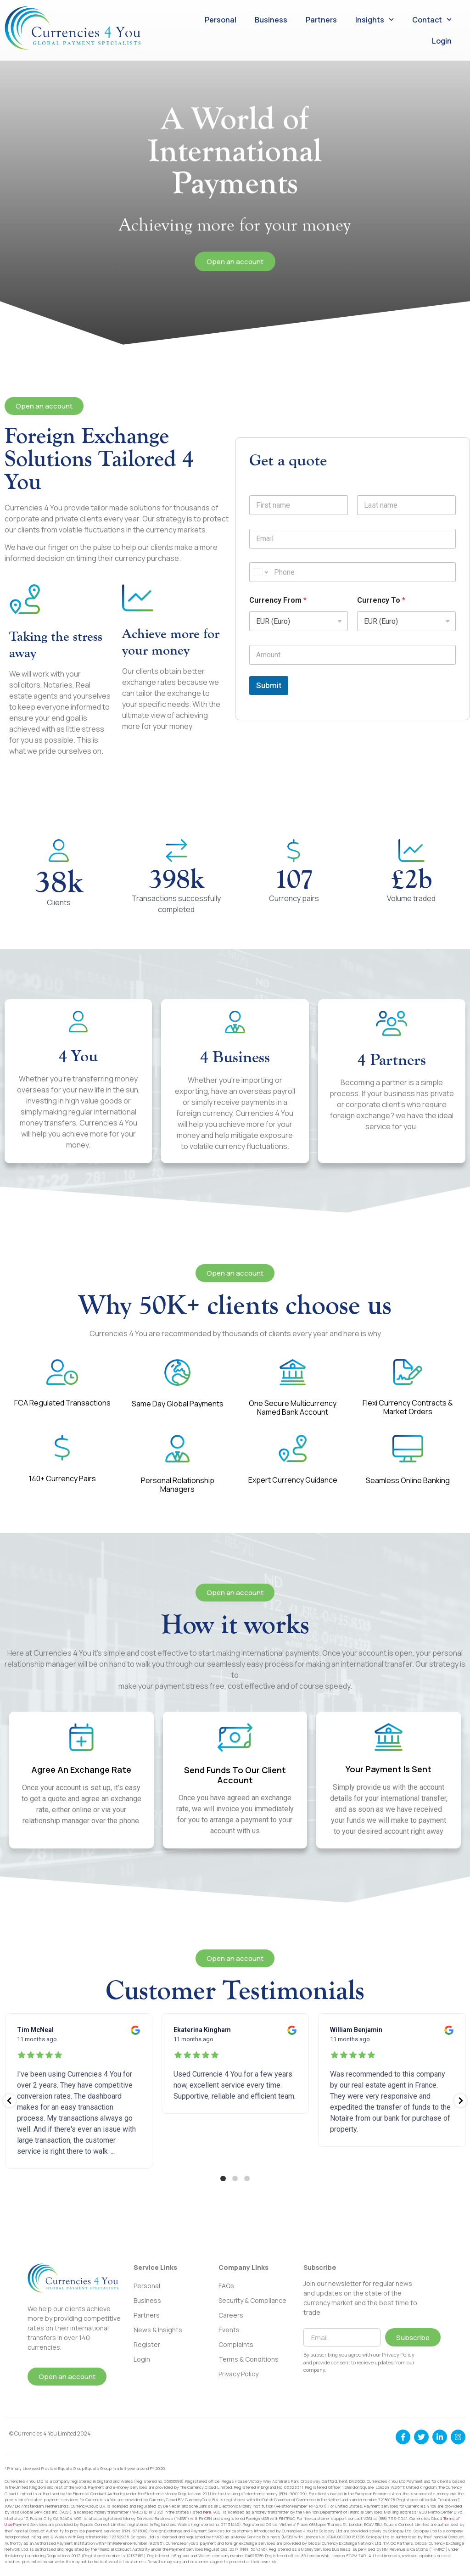 This screenshot has height=2576, width=470. Describe the element at coordinates (432, 19) in the screenshot. I see `Contact` at that location.